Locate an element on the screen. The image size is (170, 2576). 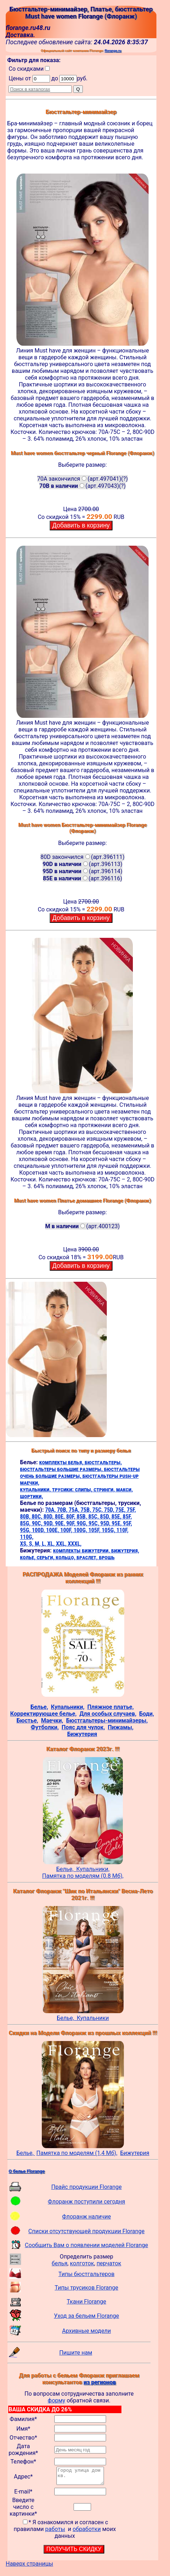
колье, is located at coordinates (28, 1557).